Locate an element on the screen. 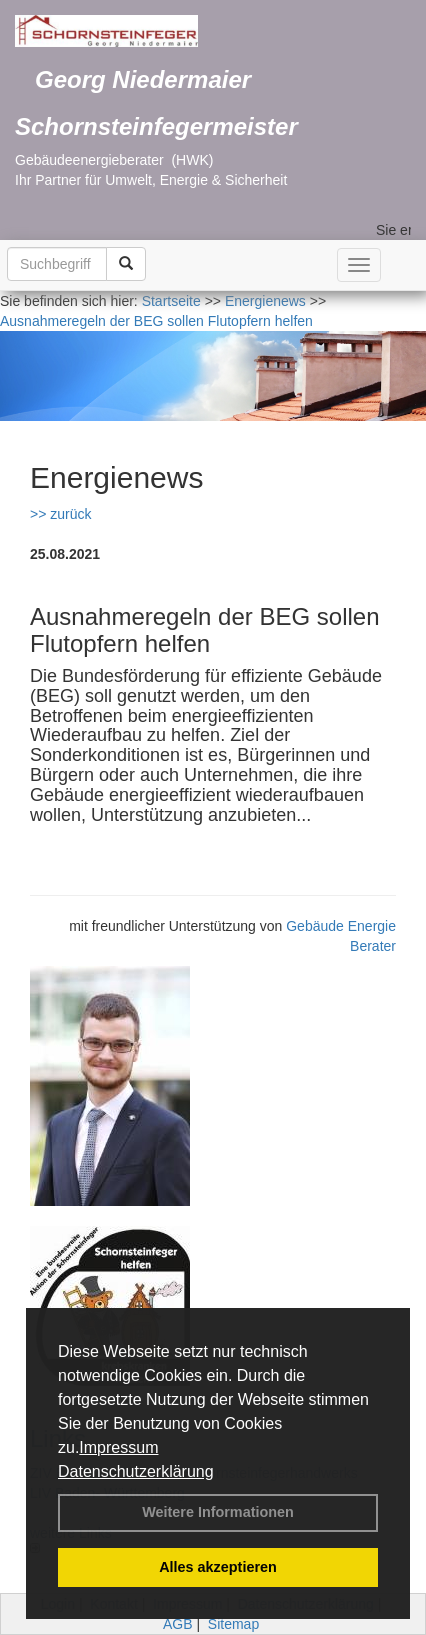  Weitere Informationen is located at coordinates (218, 1512).